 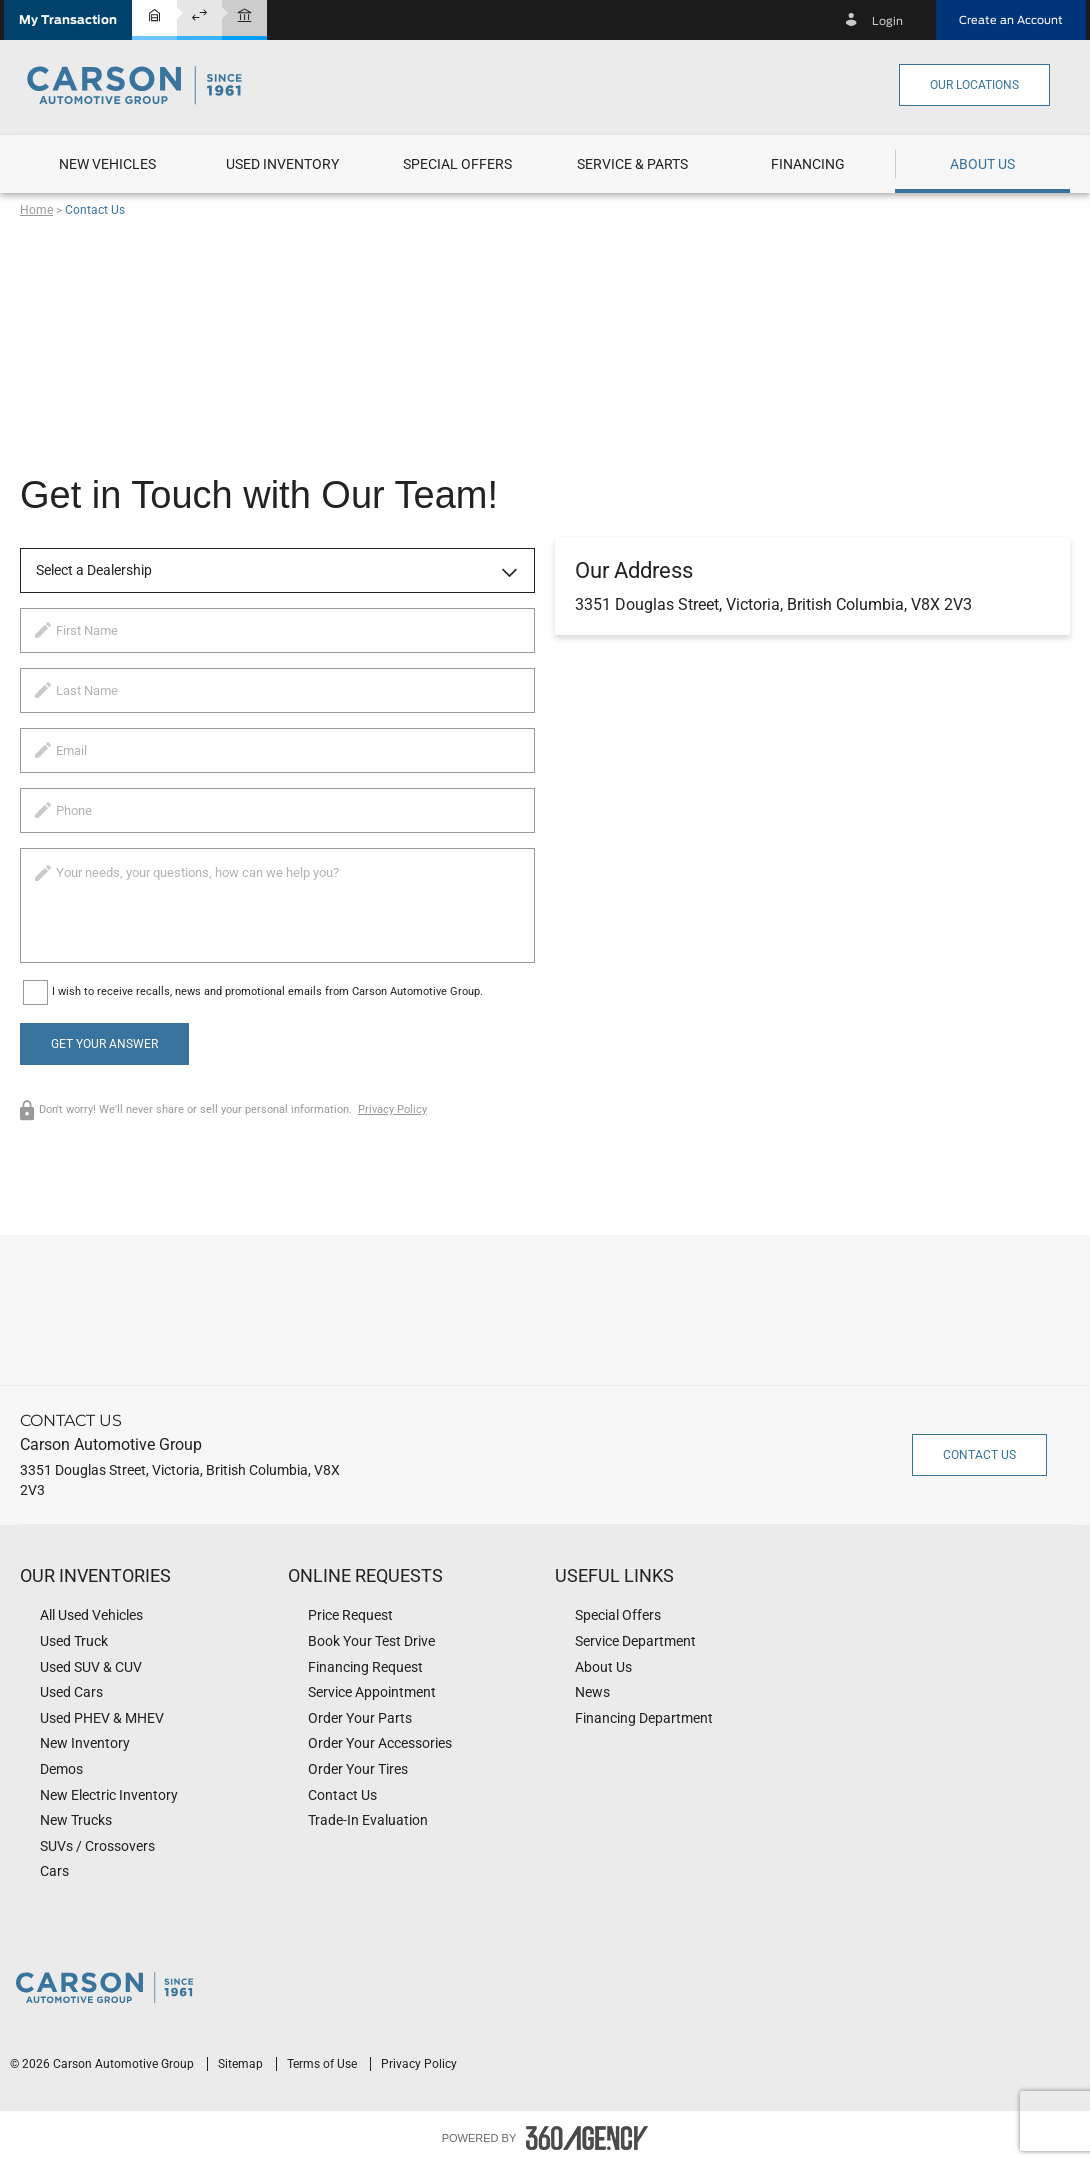 I want to click on Home, so click(x=36, y=210).